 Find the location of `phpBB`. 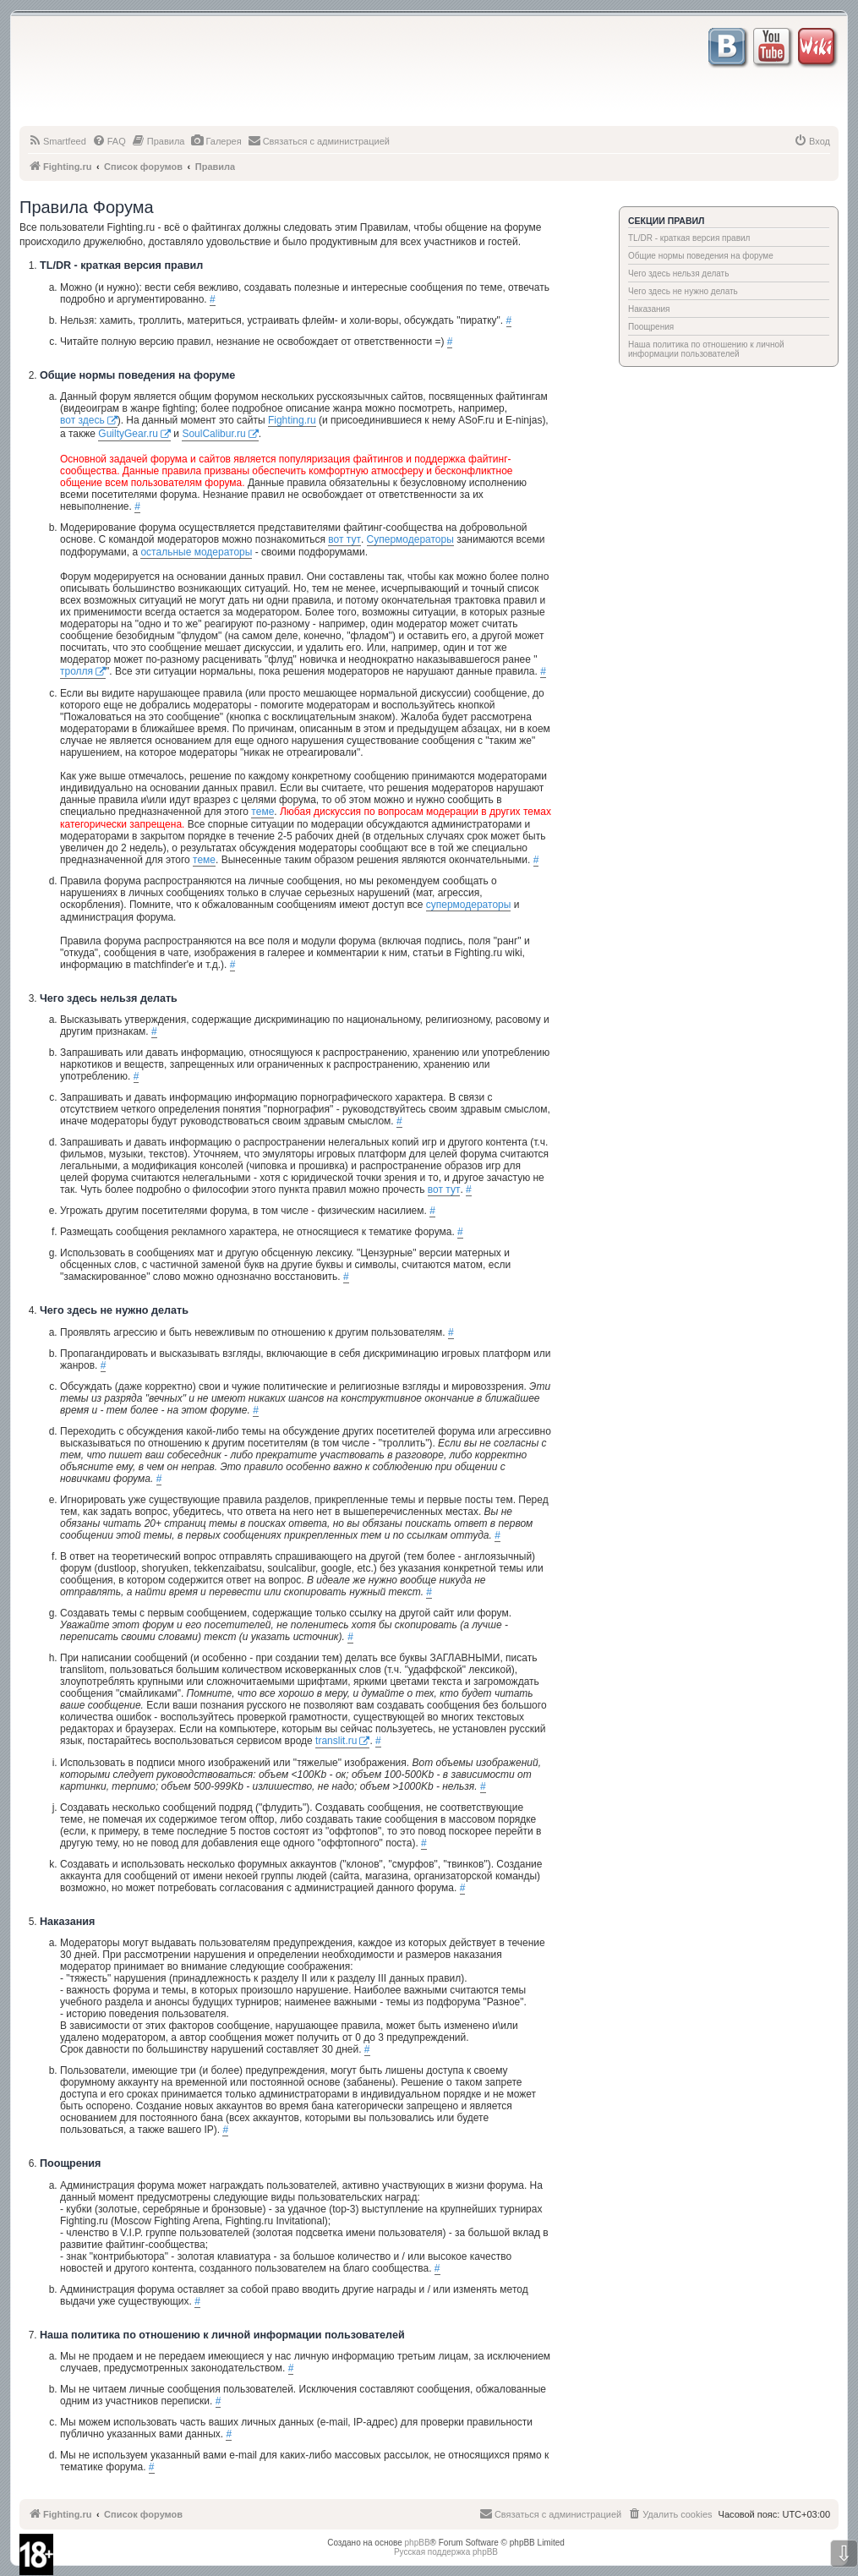

phpBB is located at coordinates (417, 2542).